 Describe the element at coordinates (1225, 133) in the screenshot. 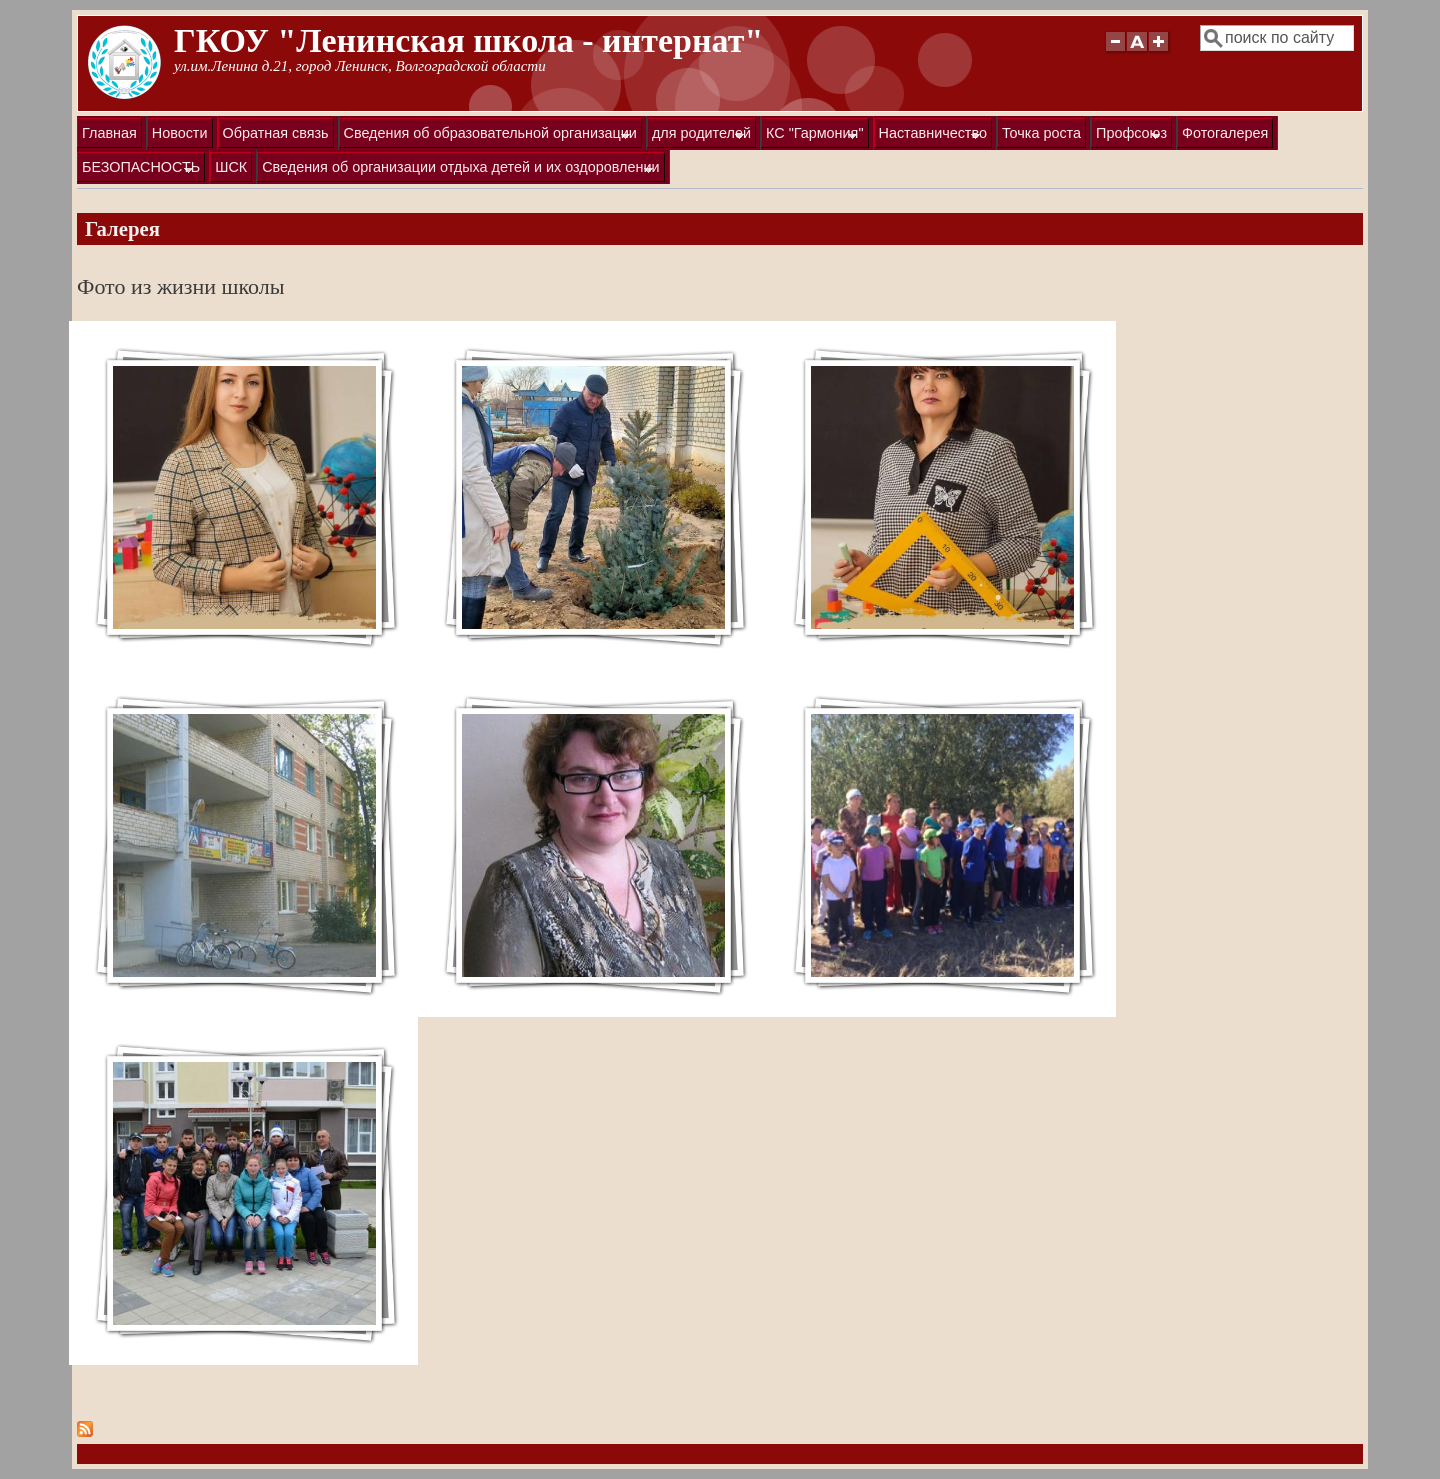

I see `Фотогалерея` at that location.